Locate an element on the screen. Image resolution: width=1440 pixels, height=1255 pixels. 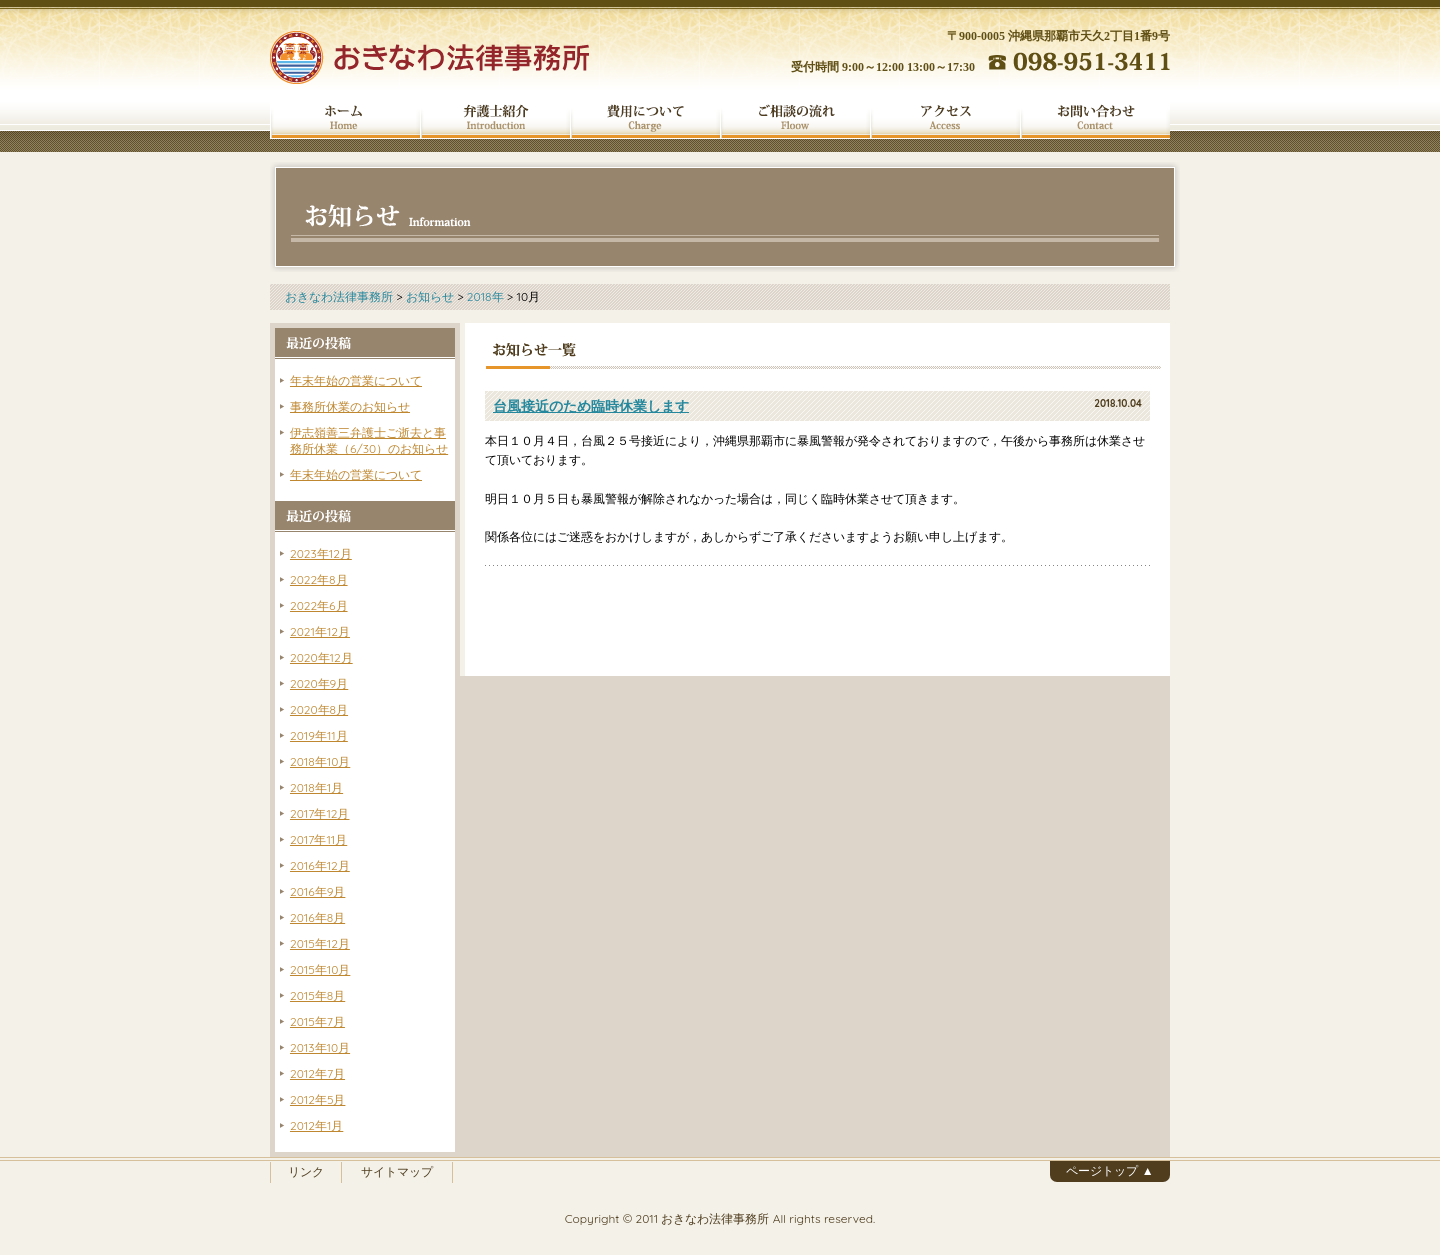
2022年6月 is located at coordinates (319, 605).